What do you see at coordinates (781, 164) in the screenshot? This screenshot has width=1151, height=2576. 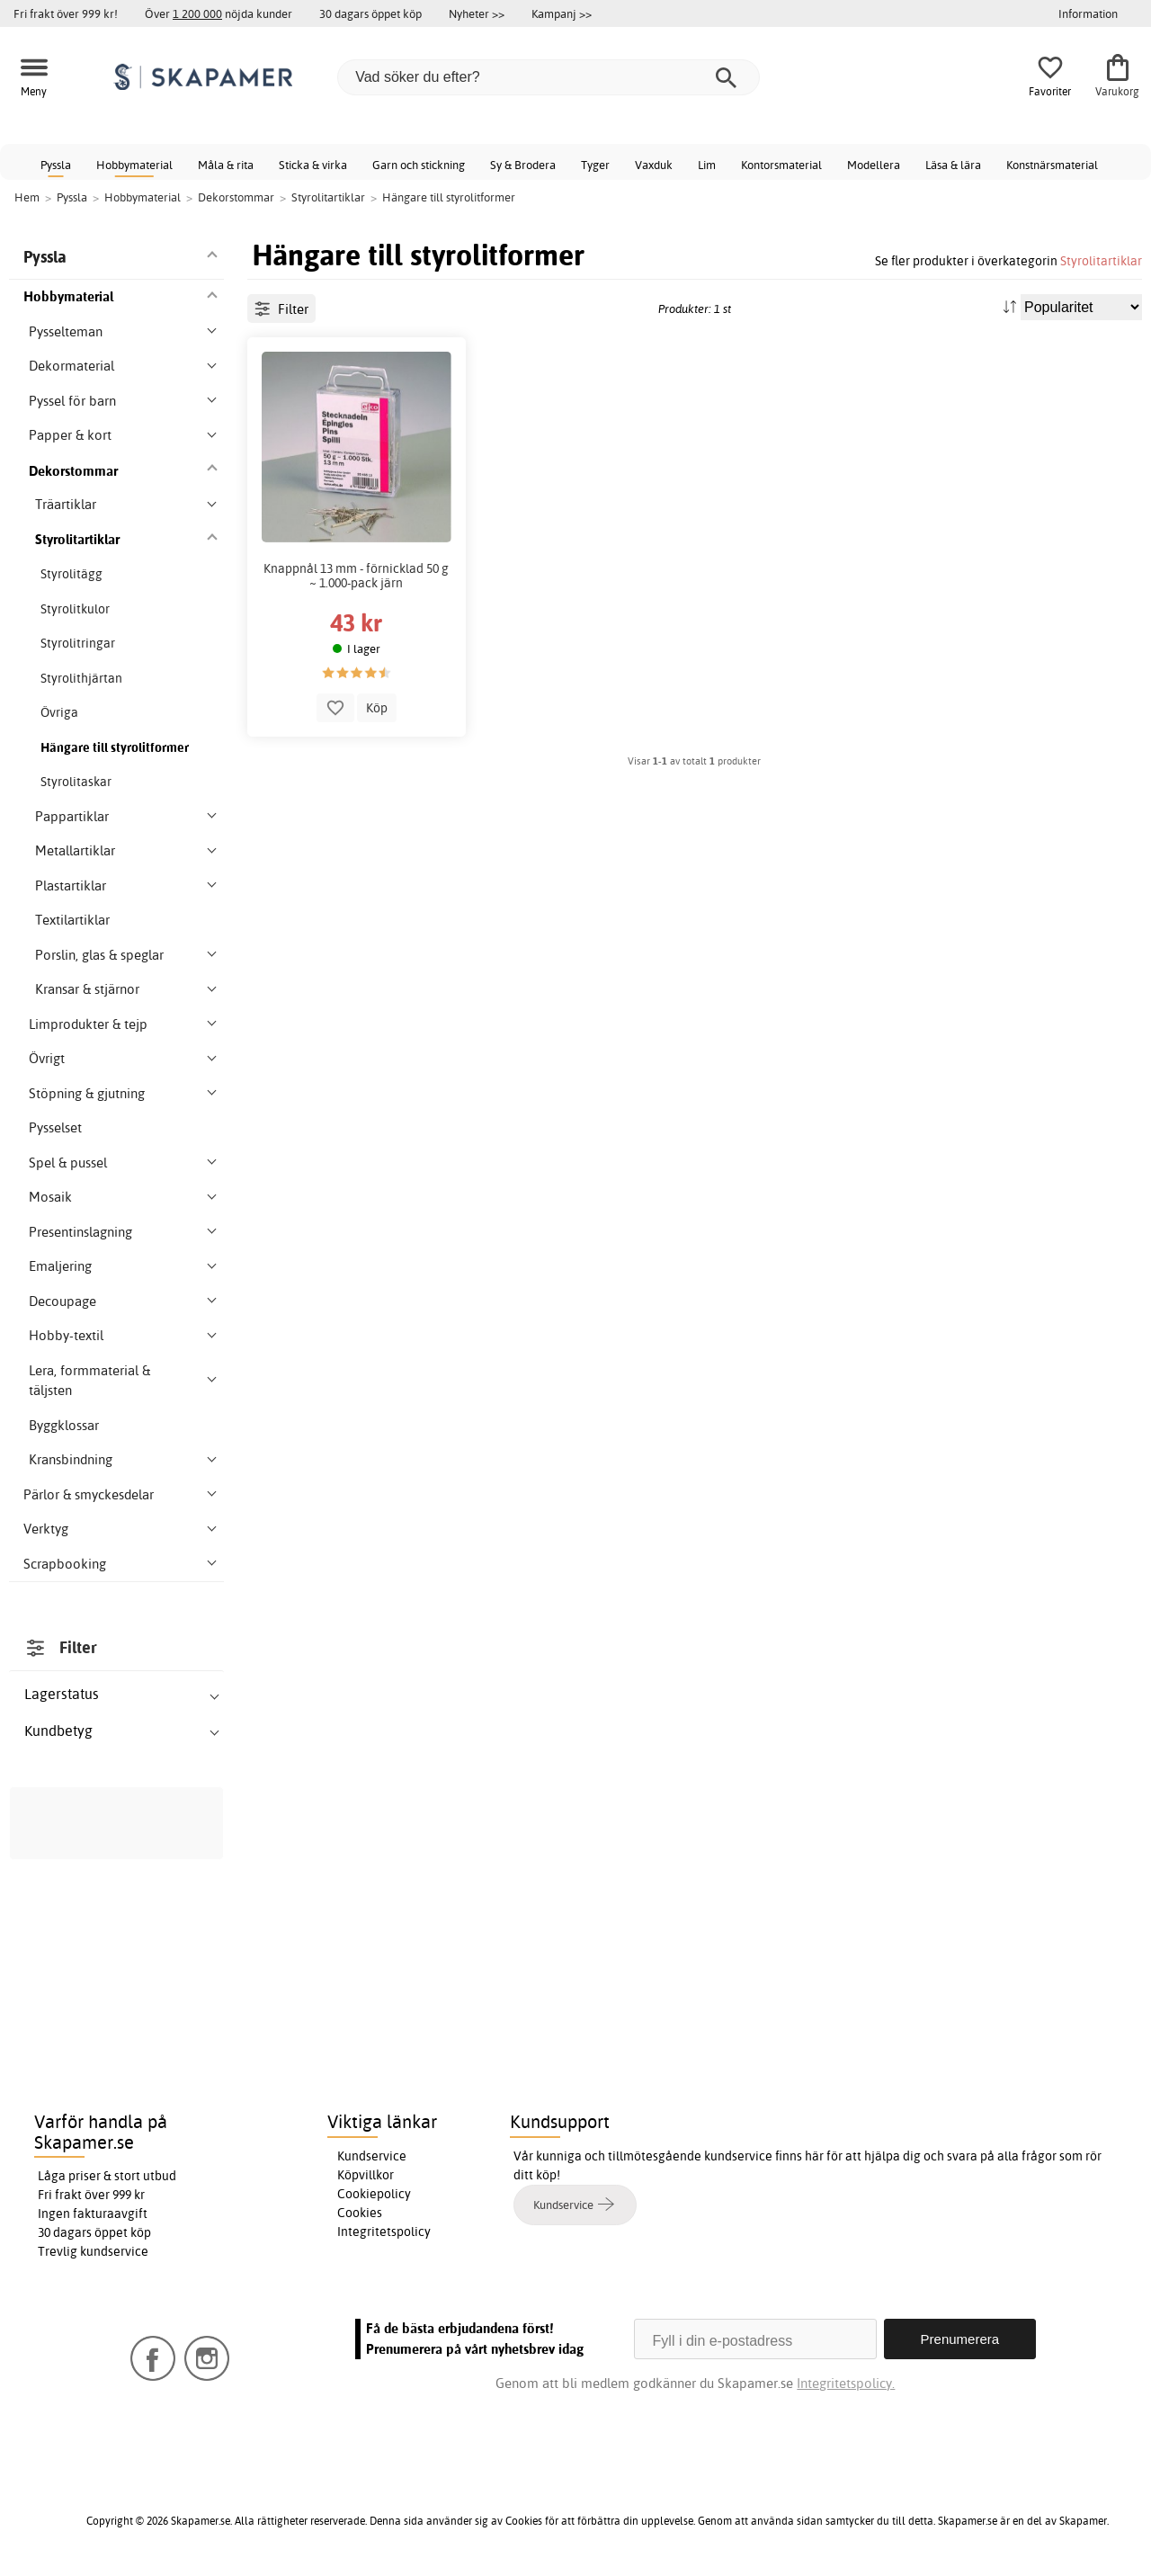 I see `Kontorsmaterial` at bounding box center [781, 164].